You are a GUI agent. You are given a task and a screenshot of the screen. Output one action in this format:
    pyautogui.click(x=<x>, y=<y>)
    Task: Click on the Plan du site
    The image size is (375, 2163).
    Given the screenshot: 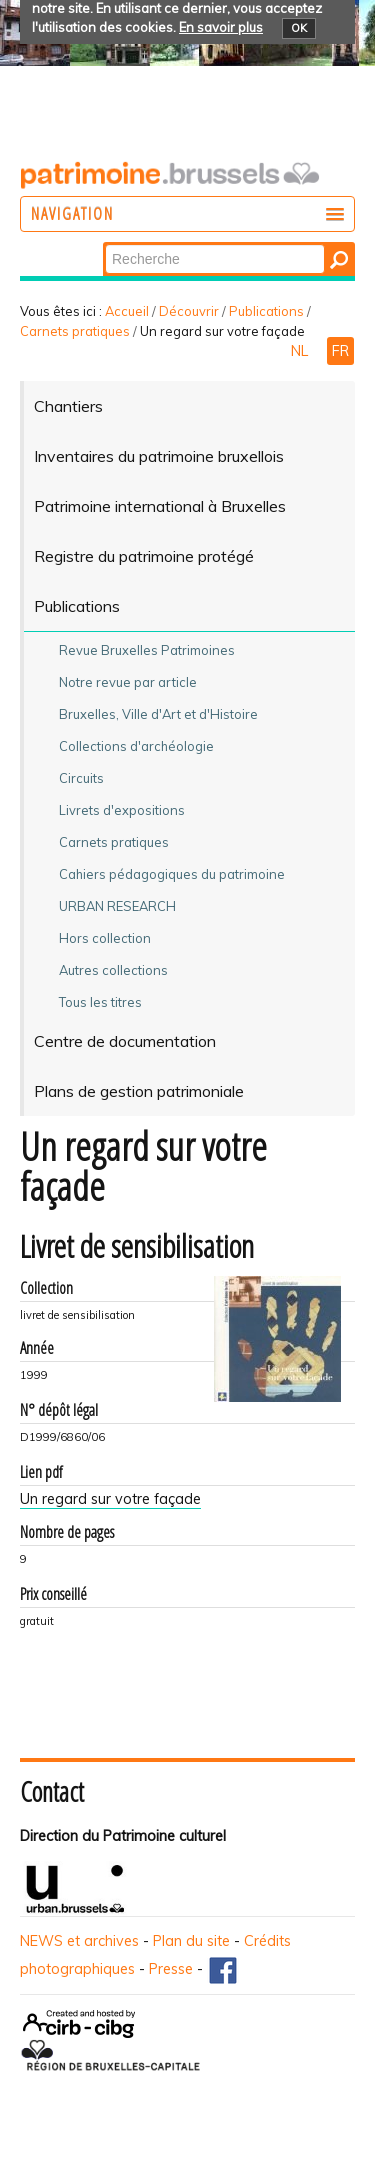 What is the action you would take?
    pyautogui.click(x=191, y=1941)
    